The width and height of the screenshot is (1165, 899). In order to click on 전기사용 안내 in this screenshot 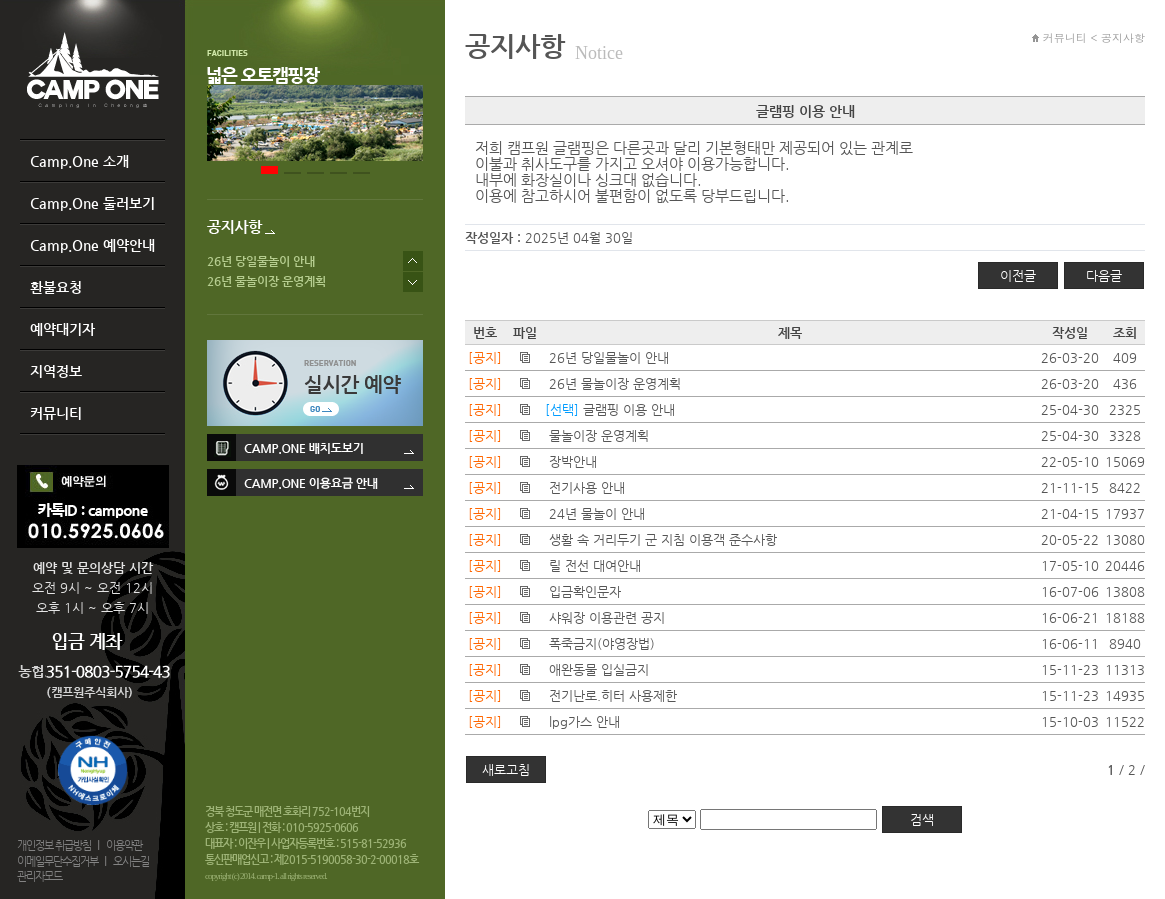, I will do `click(587, 487)`.